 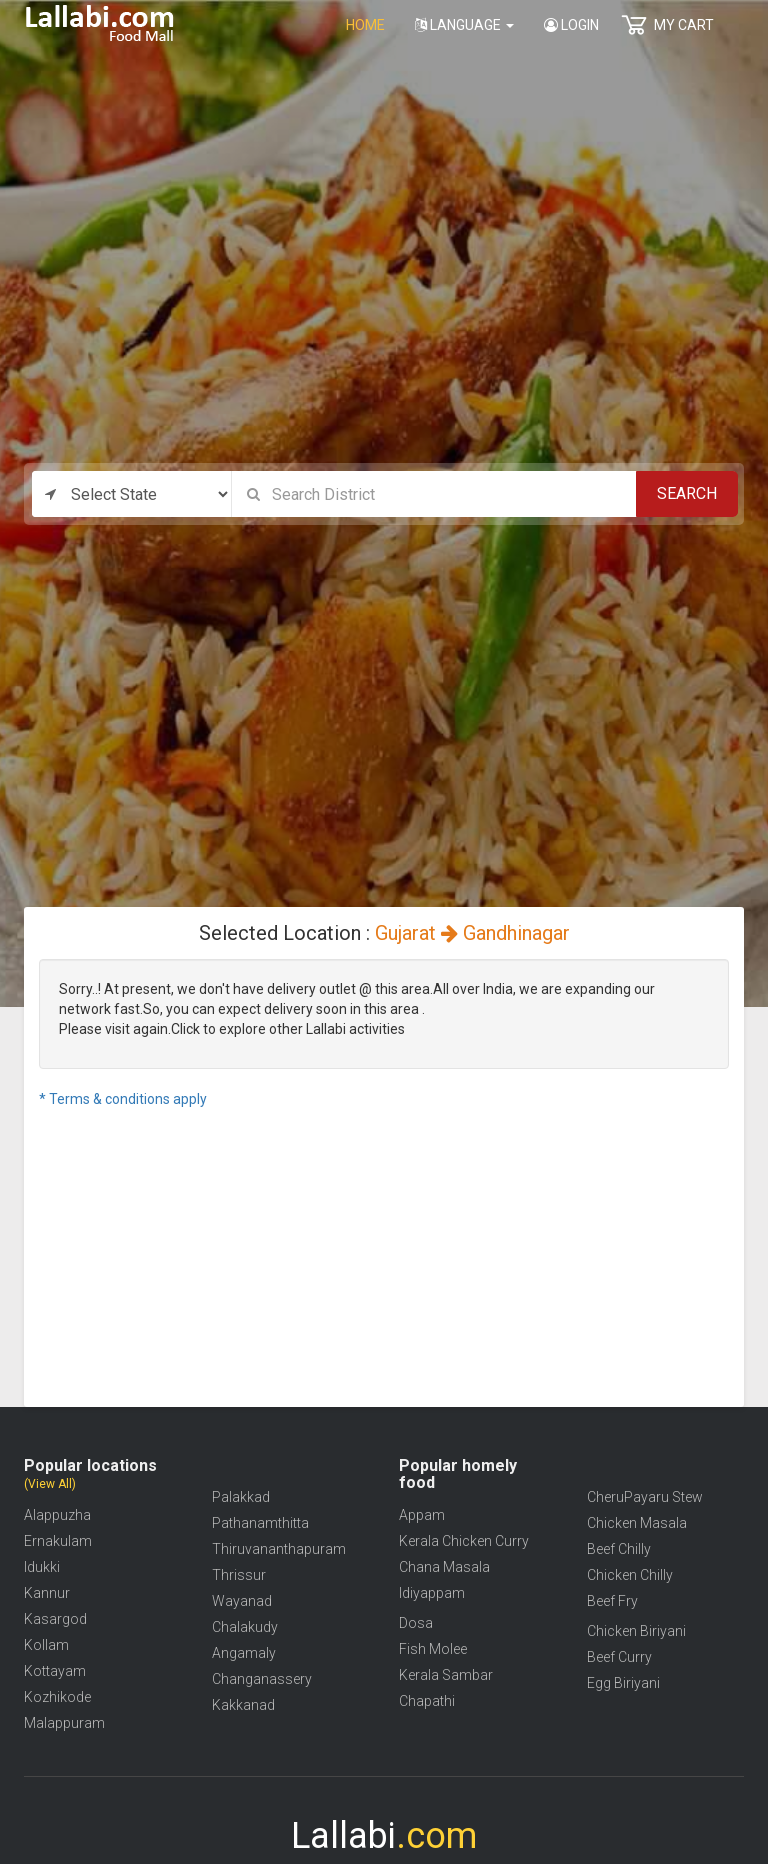 What do you see at coordinates (242, 1601) in the screenshot?
I see `Wayanad` at bounding box center [242, 1601].